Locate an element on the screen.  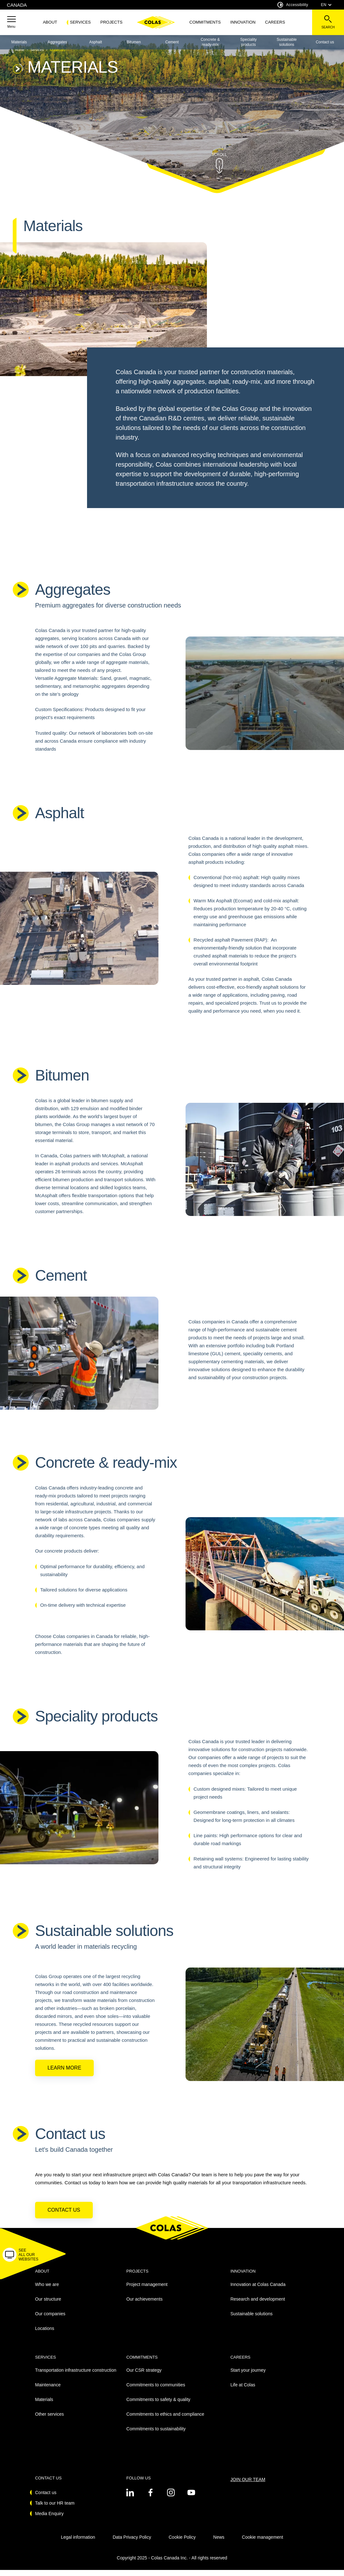
Our achievements is located at coordinates (144, 2305).